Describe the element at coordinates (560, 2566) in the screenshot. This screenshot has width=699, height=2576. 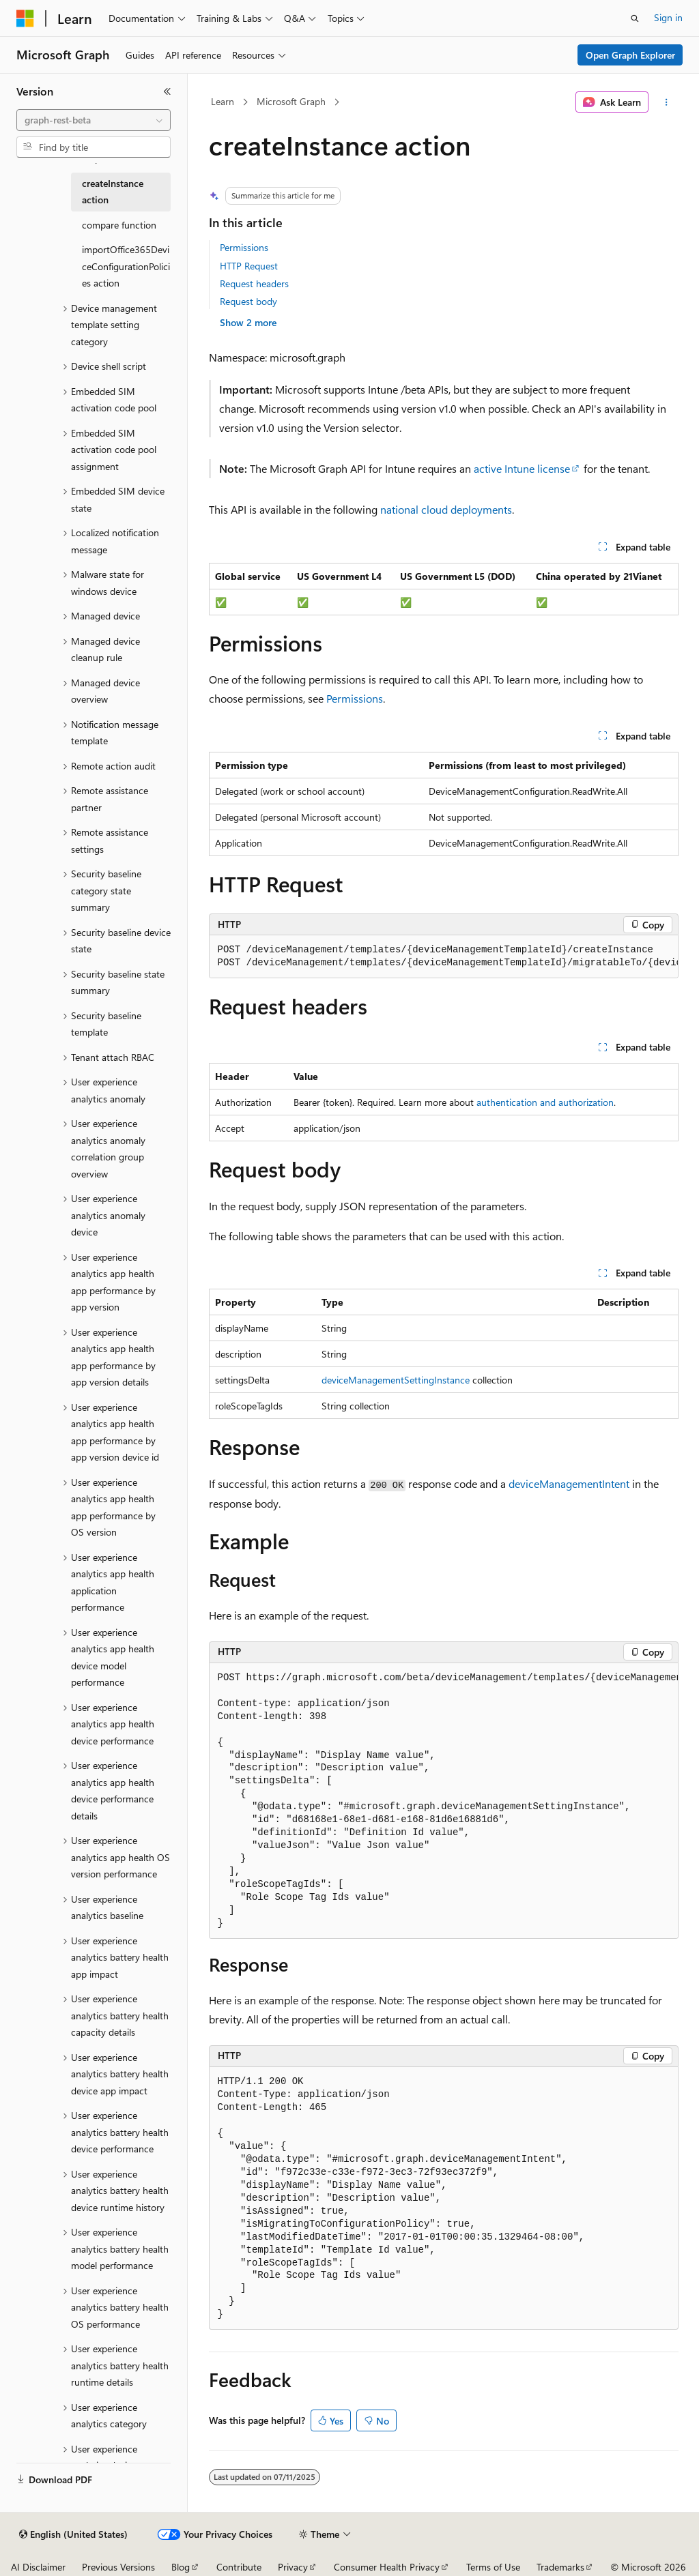
I see `Trademarks` at that location.